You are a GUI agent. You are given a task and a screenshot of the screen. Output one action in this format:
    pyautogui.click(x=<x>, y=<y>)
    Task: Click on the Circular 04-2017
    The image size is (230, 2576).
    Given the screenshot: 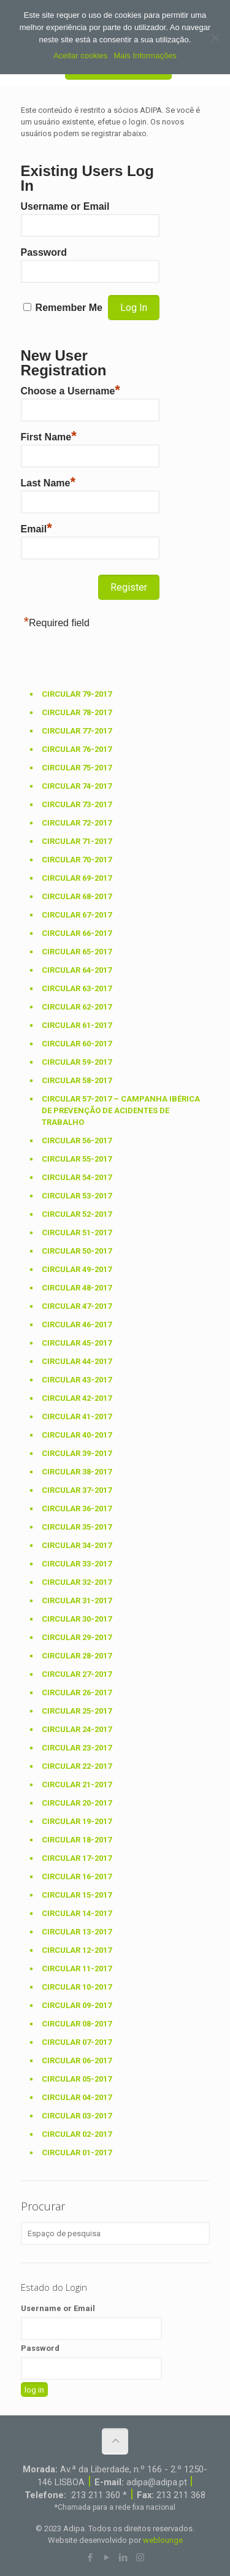 What is the action you would take?
    pyautogui.click(x=77, y=2097)
    